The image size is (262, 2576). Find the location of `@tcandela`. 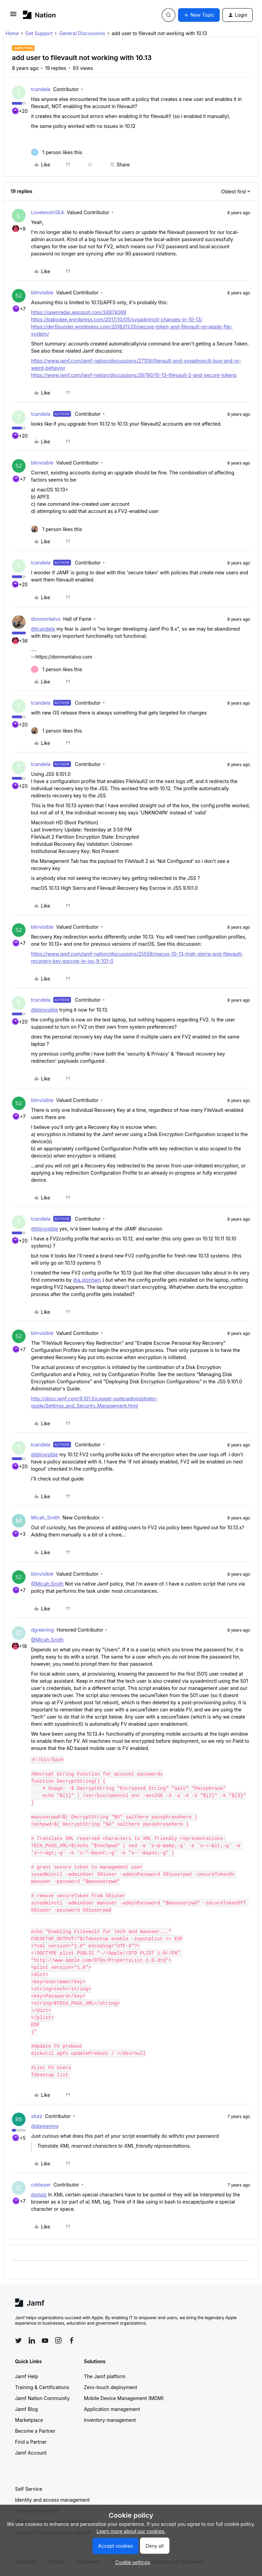

@tcandela is located at coordinates (43, 629).